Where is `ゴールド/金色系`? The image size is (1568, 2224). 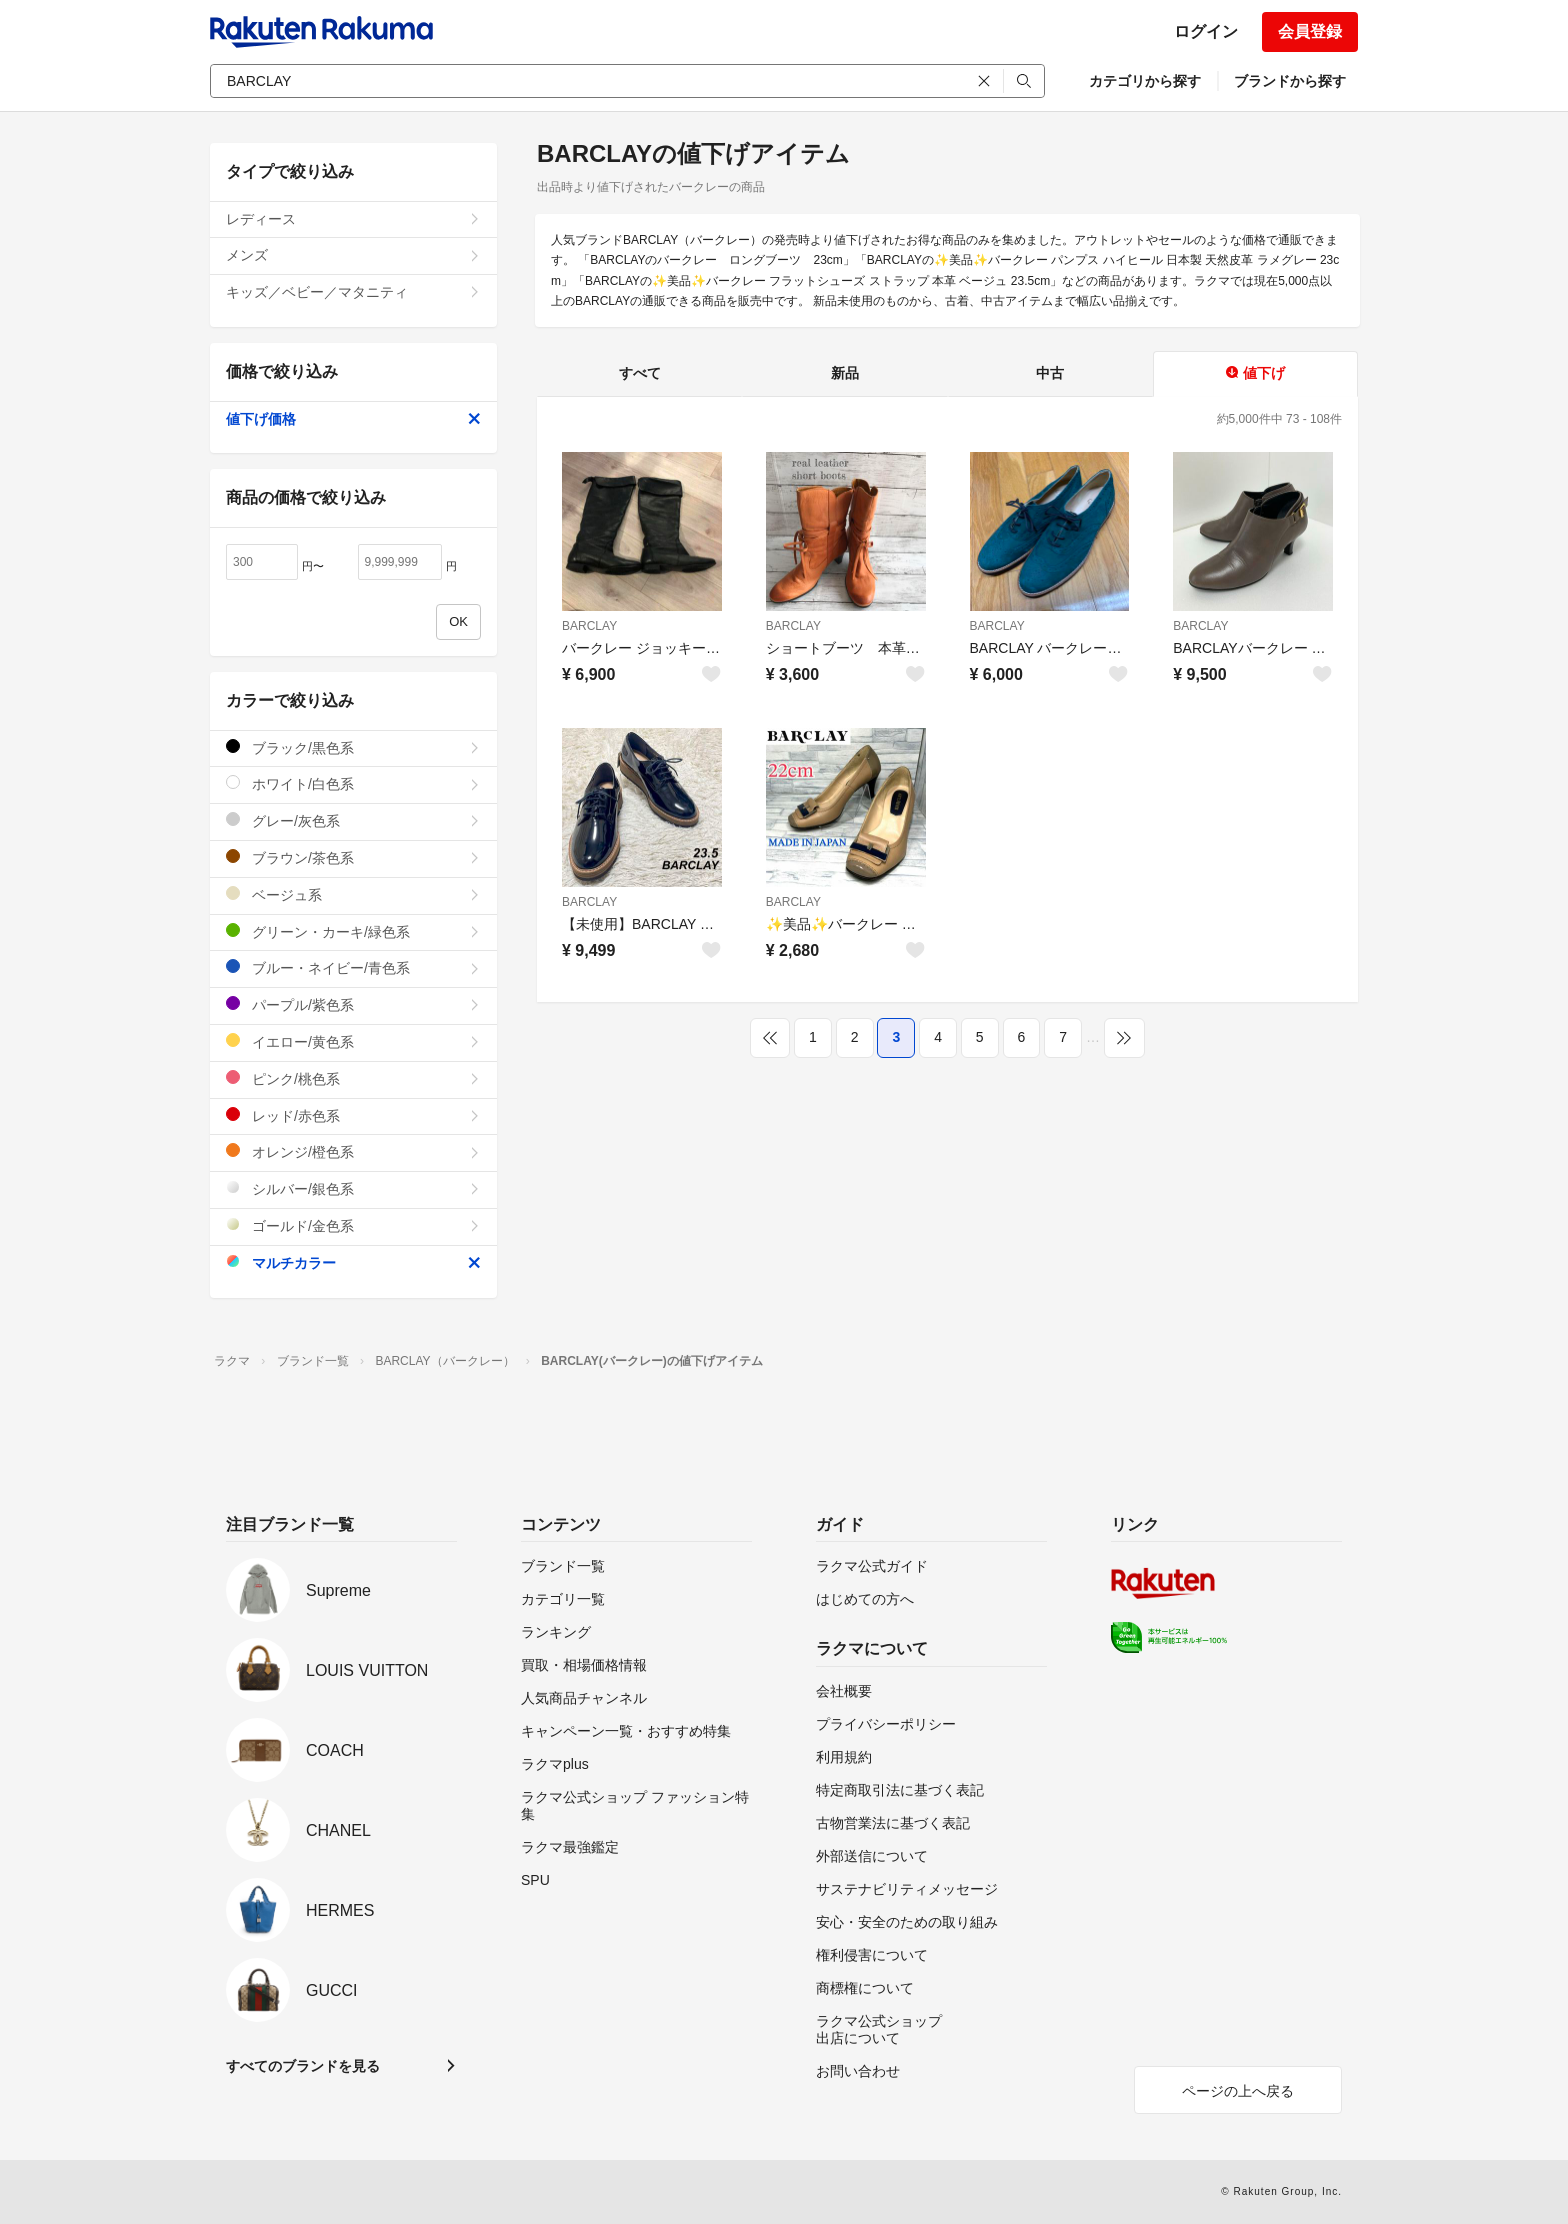 ゴールド/金色系 is located at coordinates (353, 1225).